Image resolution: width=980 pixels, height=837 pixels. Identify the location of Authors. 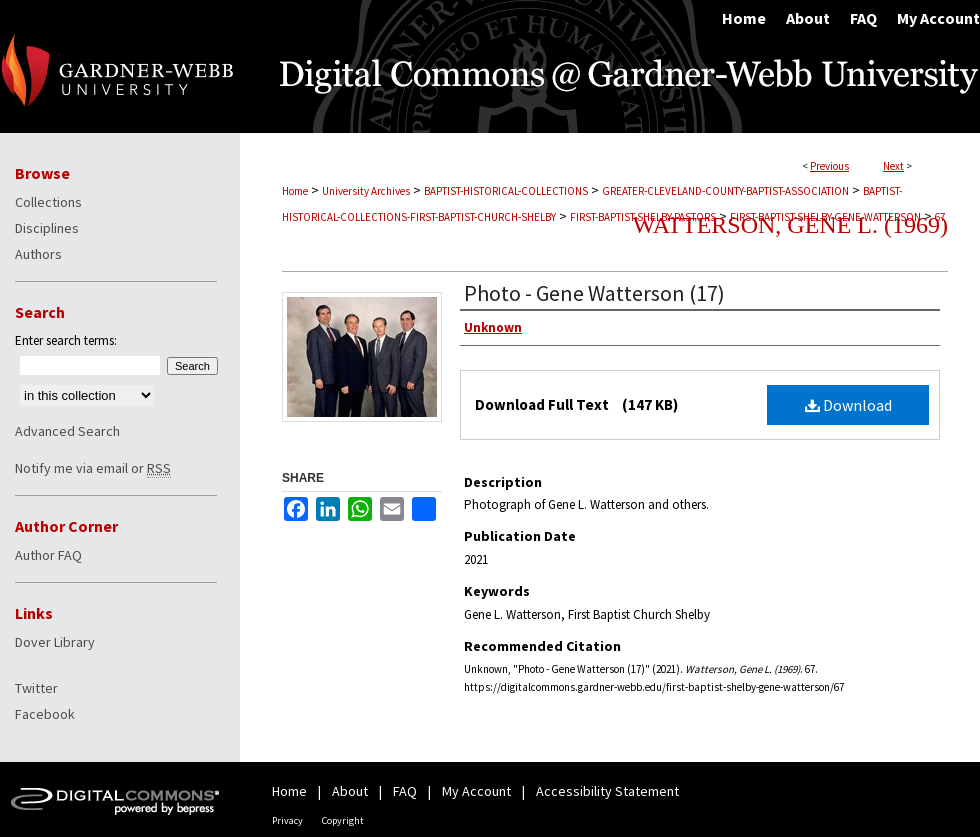
(38, 254).